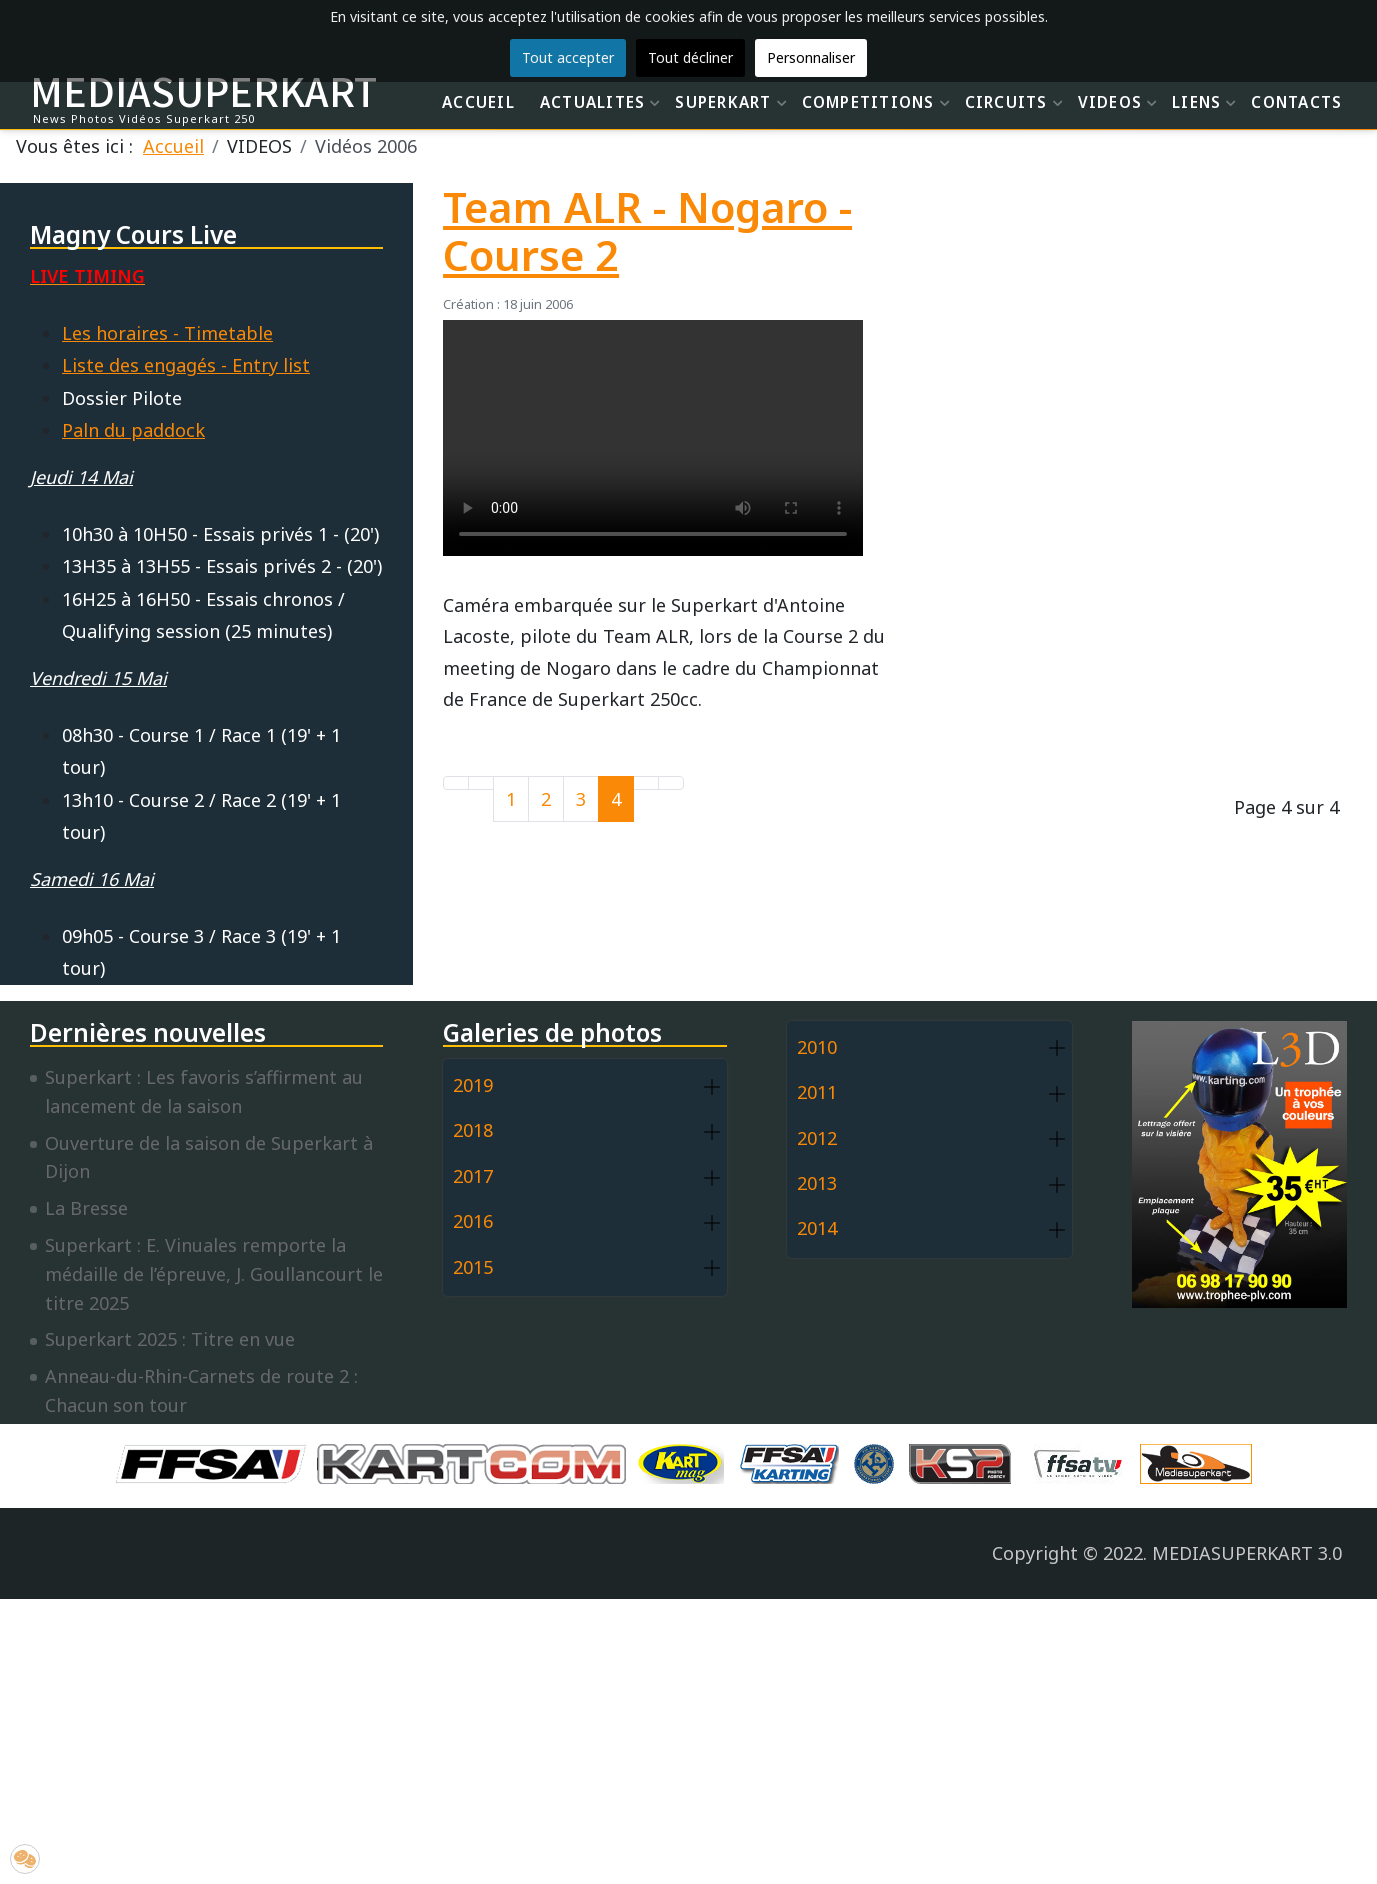  What do you see at coordinates (478, 102) in the screenshot?
I see `ACCUEIL` at bounding box center [478, 102].